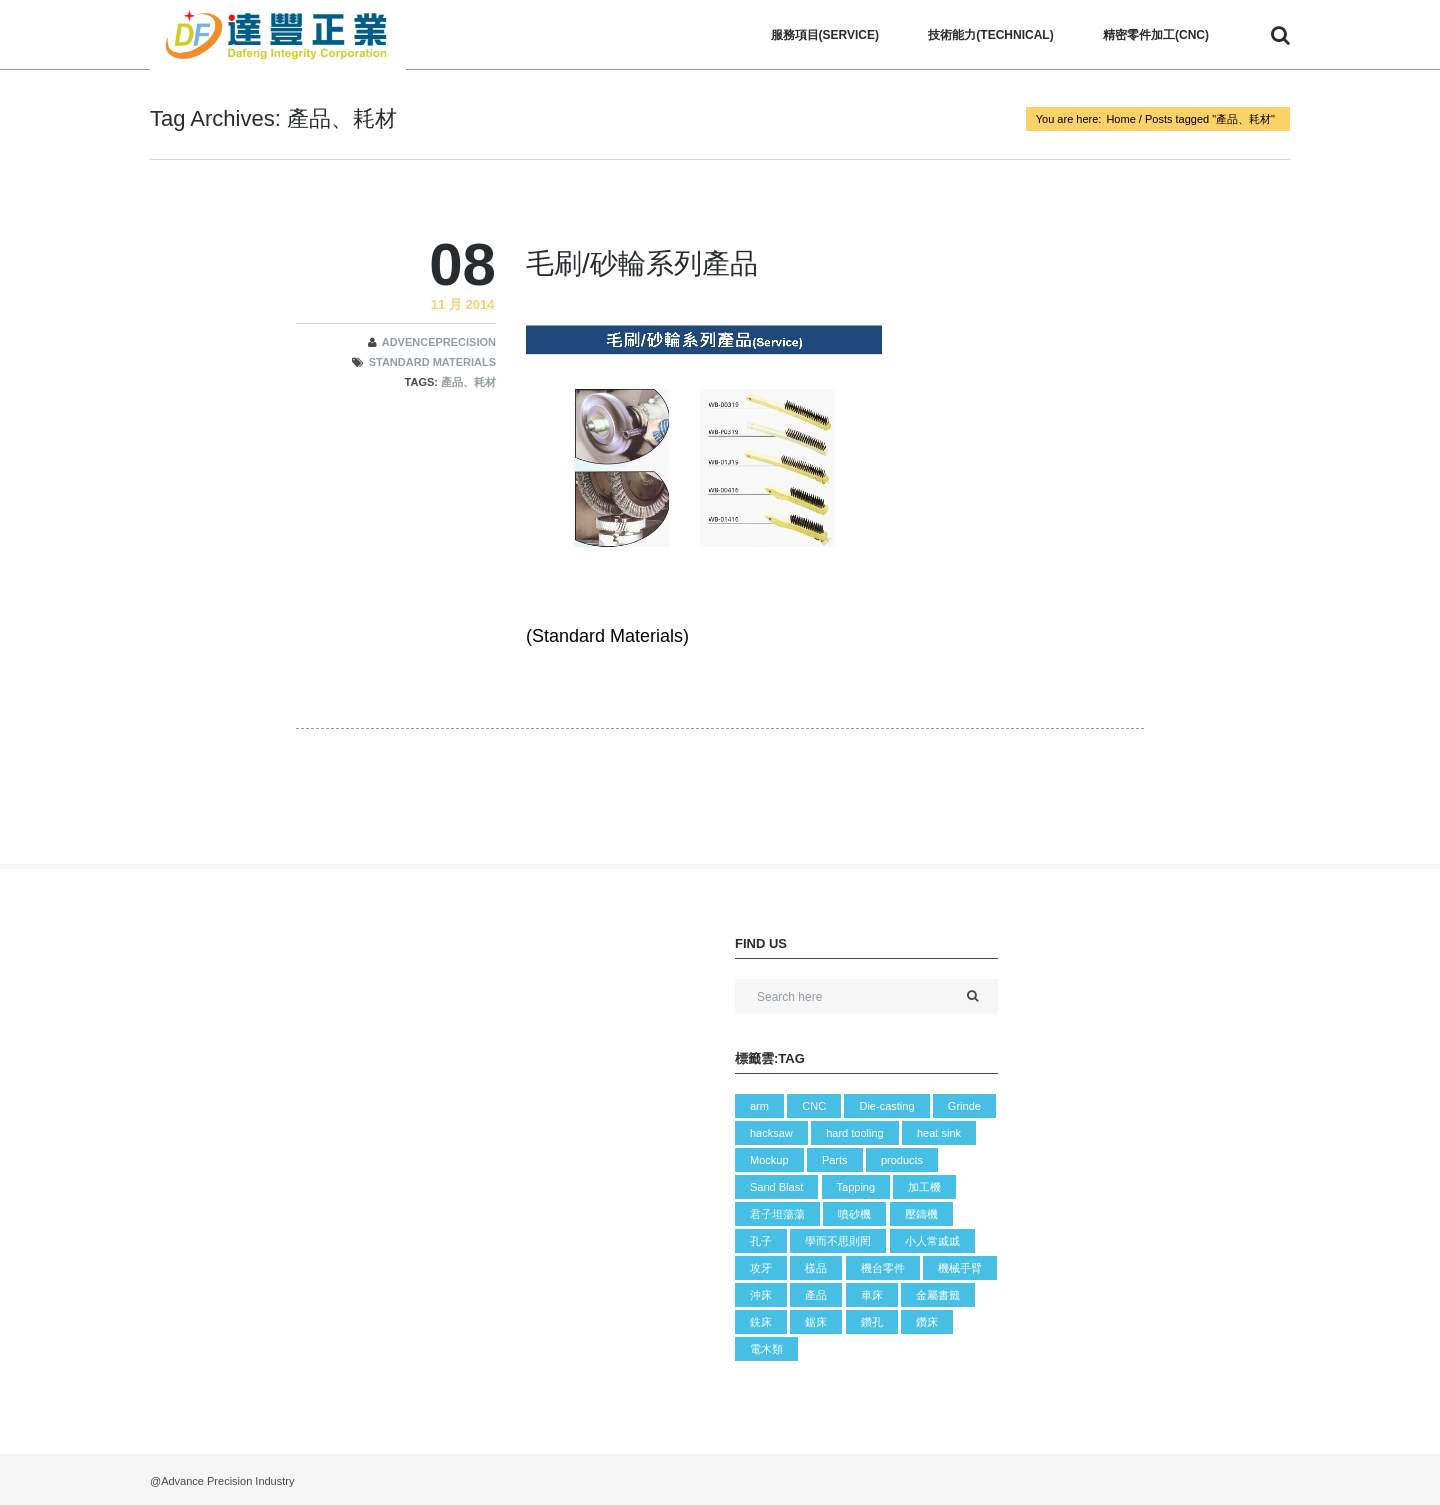 This screenshot has height=1505, width=1440. Describe the element at coordinates (761, 1268) in the screenshot. I see `攻牙` at that location.